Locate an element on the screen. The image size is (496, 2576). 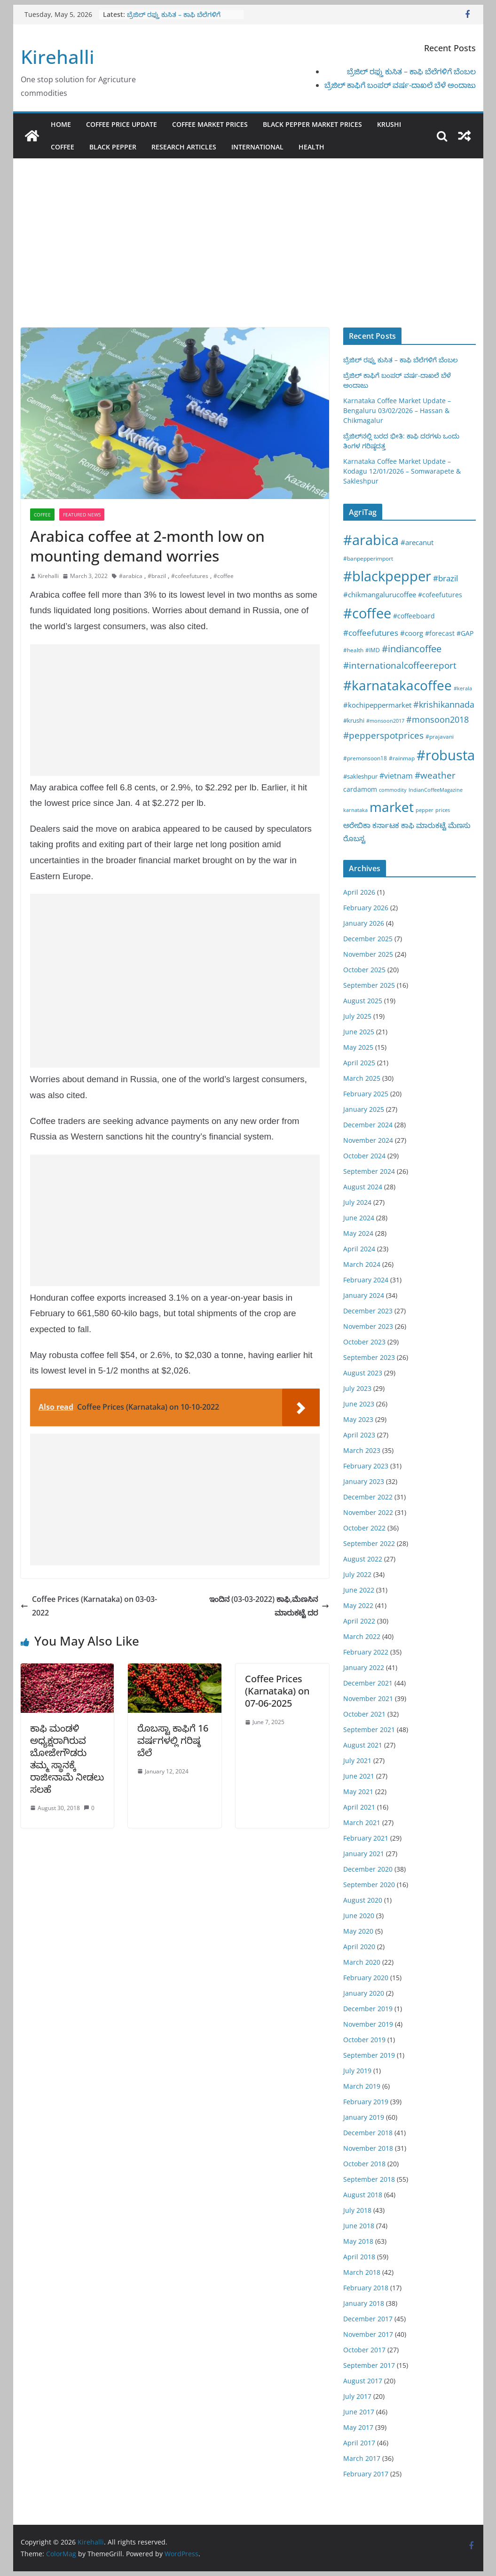
#forecast [#forecast (34 items)] is located at coordinates (440, 633).